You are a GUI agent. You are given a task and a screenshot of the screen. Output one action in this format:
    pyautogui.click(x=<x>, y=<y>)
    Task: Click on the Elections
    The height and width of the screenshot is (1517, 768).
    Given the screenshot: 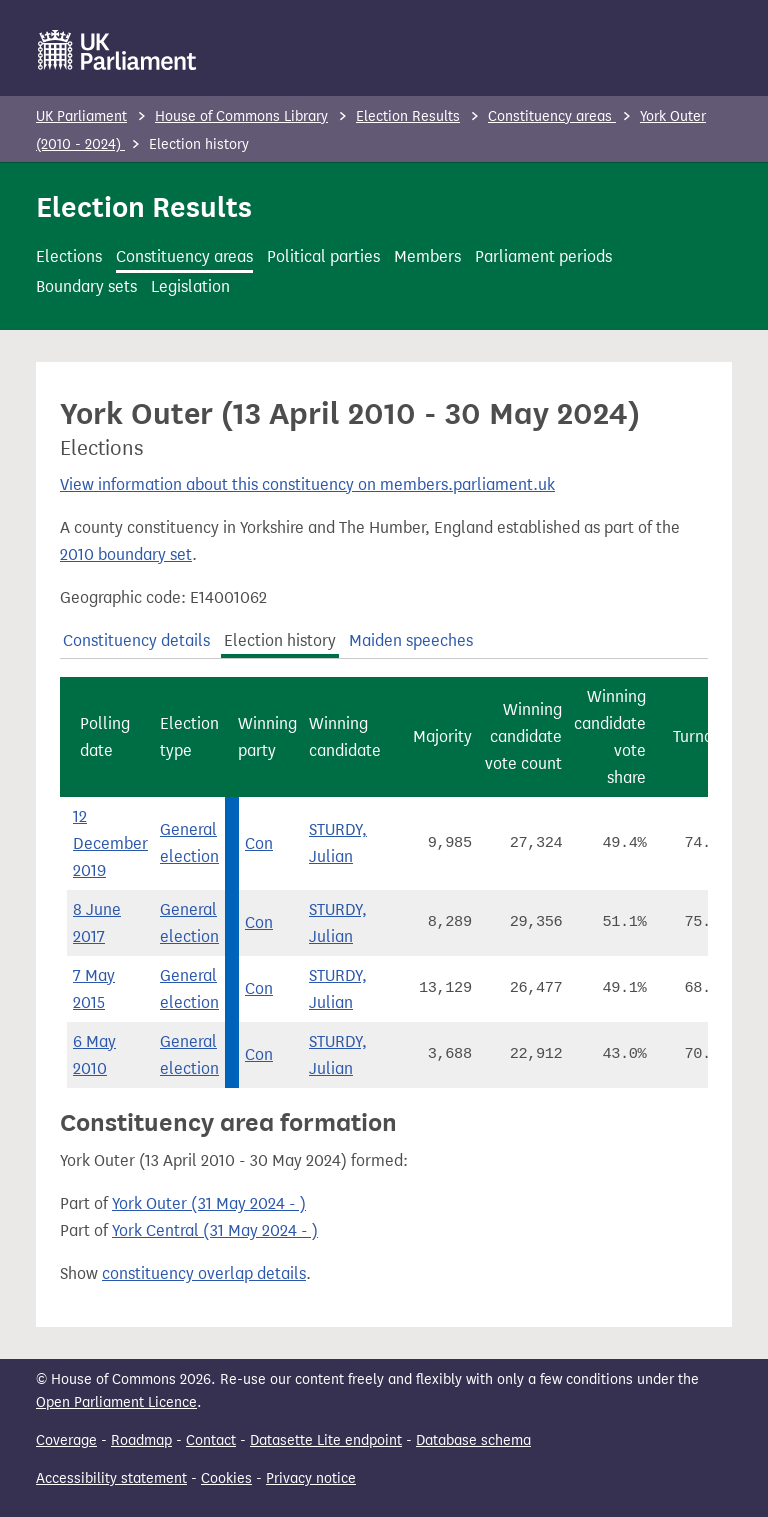 What is the action you would take?
    pyautogui.click(x=69, y=256)
    